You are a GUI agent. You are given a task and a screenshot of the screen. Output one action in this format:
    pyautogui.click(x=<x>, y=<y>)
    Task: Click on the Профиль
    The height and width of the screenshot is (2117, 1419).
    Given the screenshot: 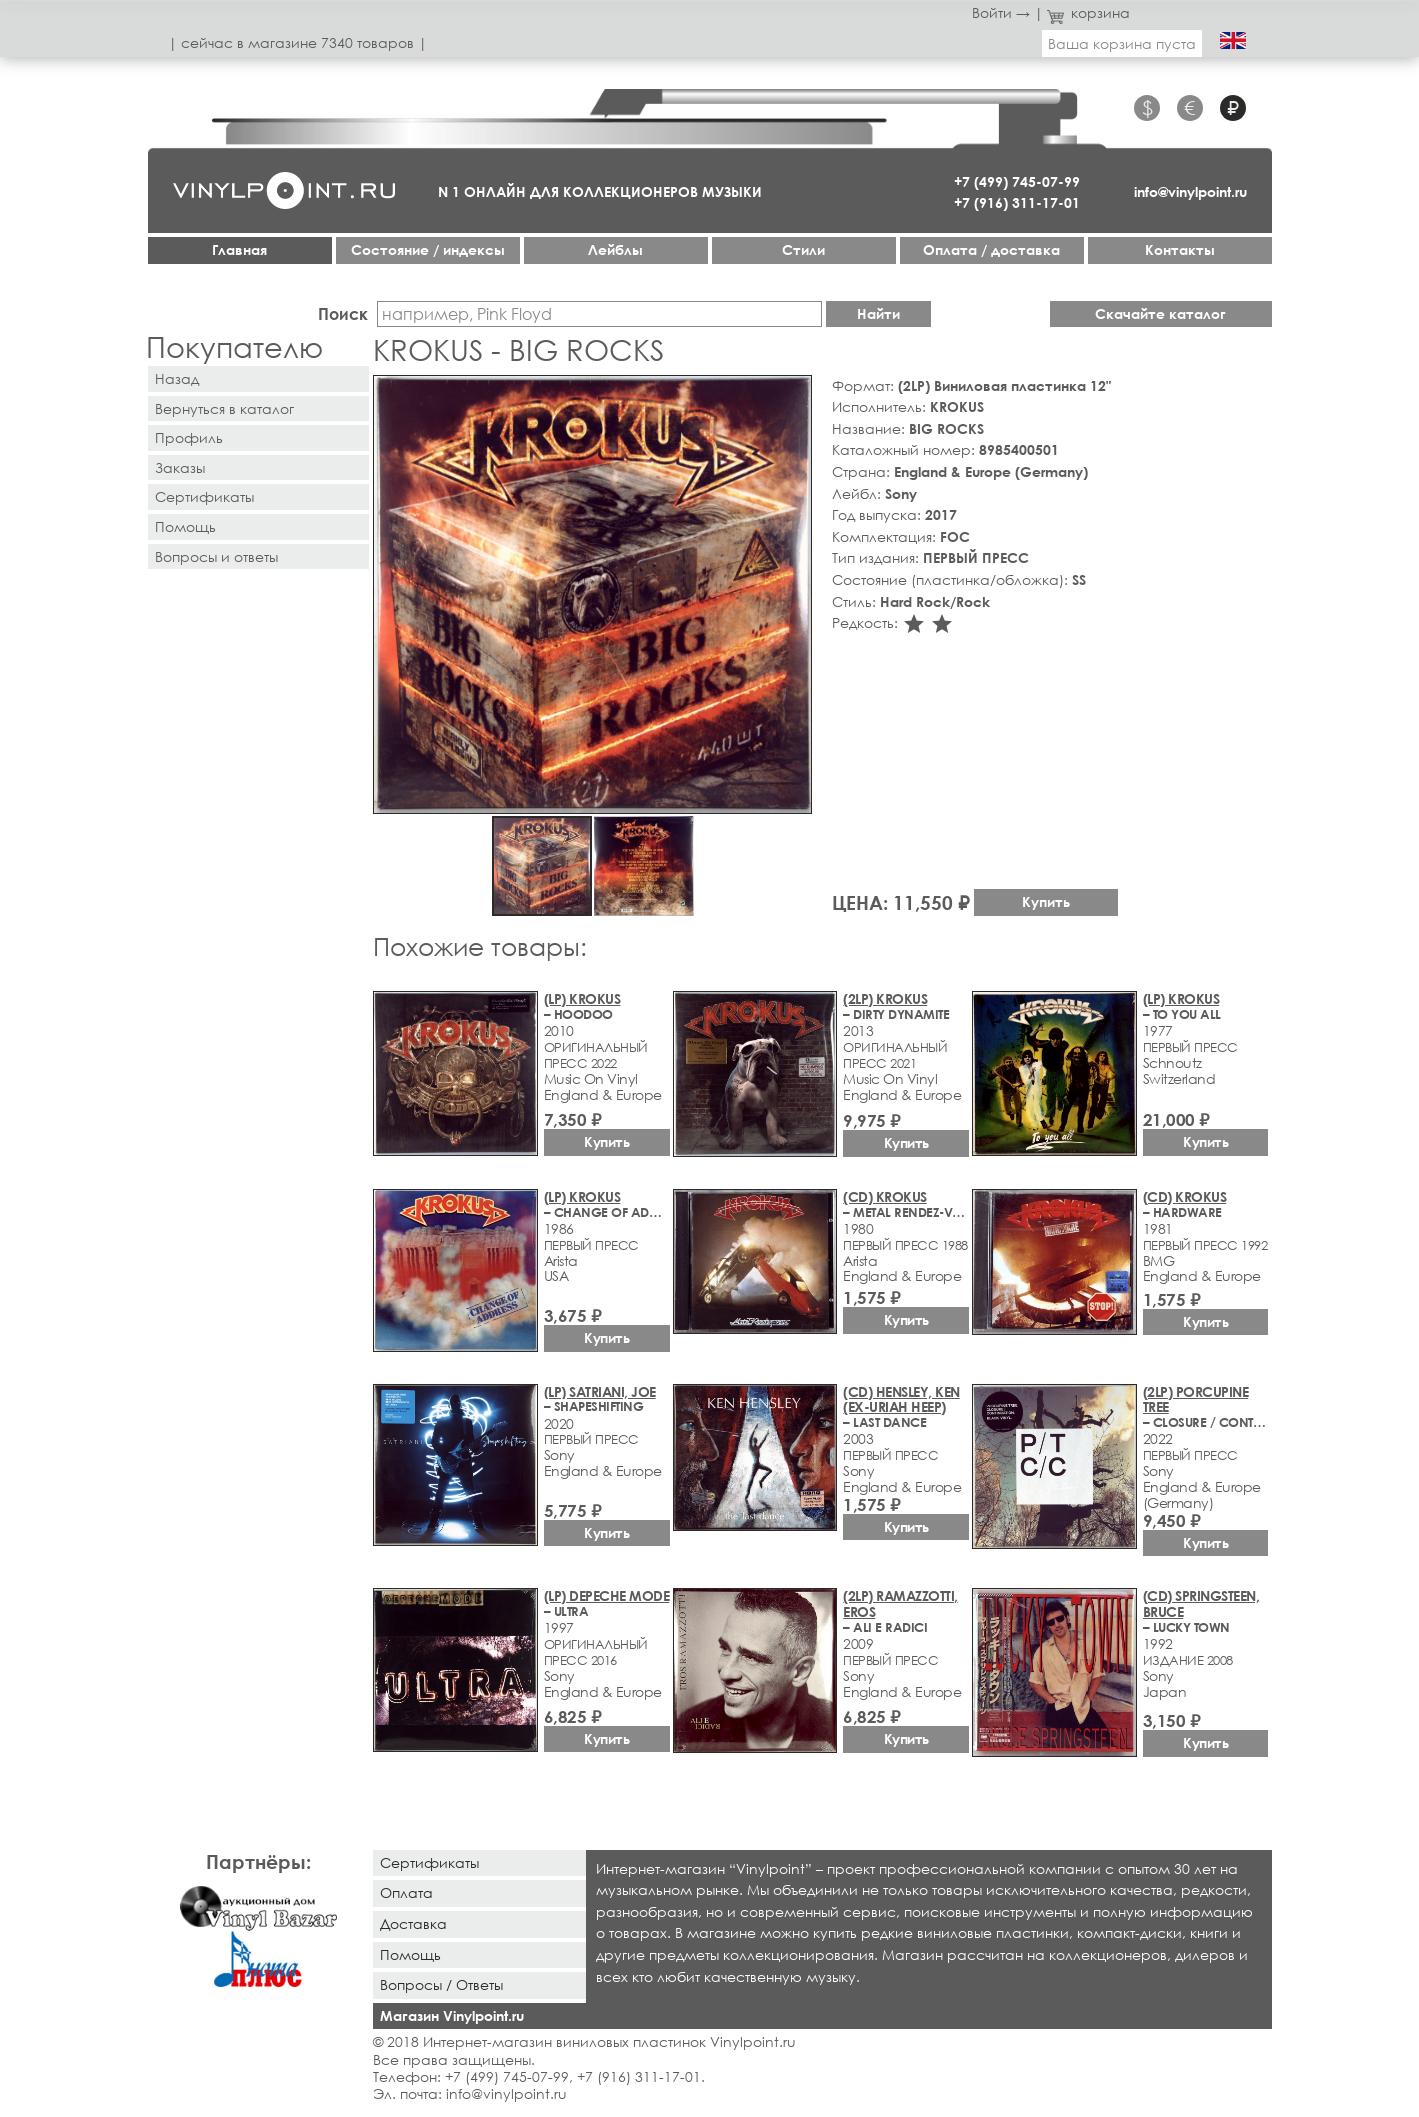 What is the action you would take?
    pyautogui.click(x=189, y=437)
    